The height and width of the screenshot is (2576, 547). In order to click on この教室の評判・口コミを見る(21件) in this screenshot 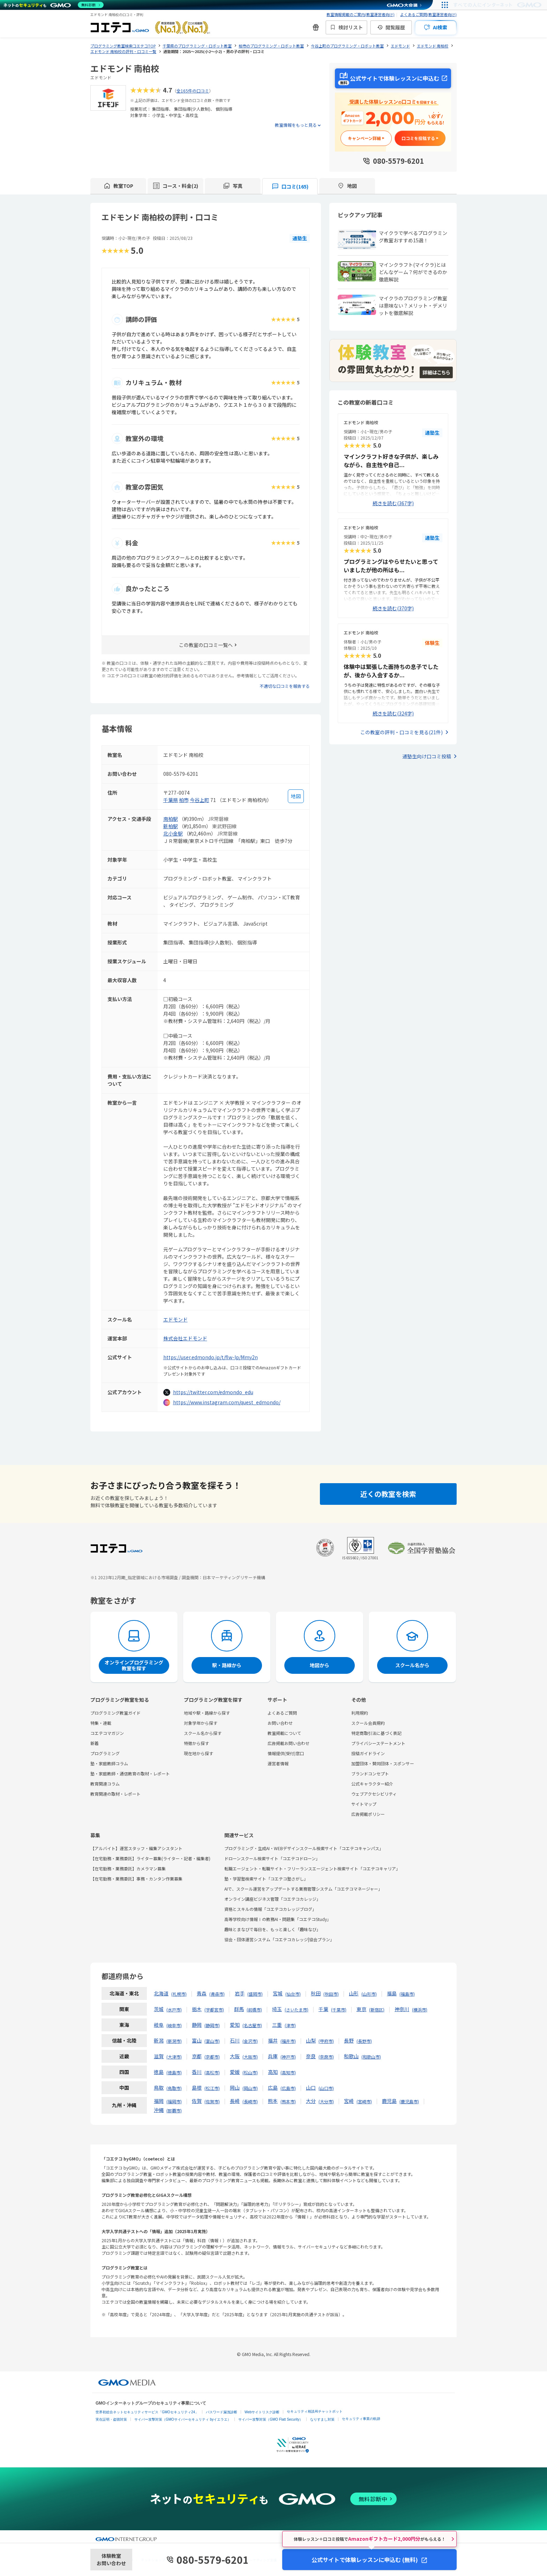, I will do `click(401, 732)`.